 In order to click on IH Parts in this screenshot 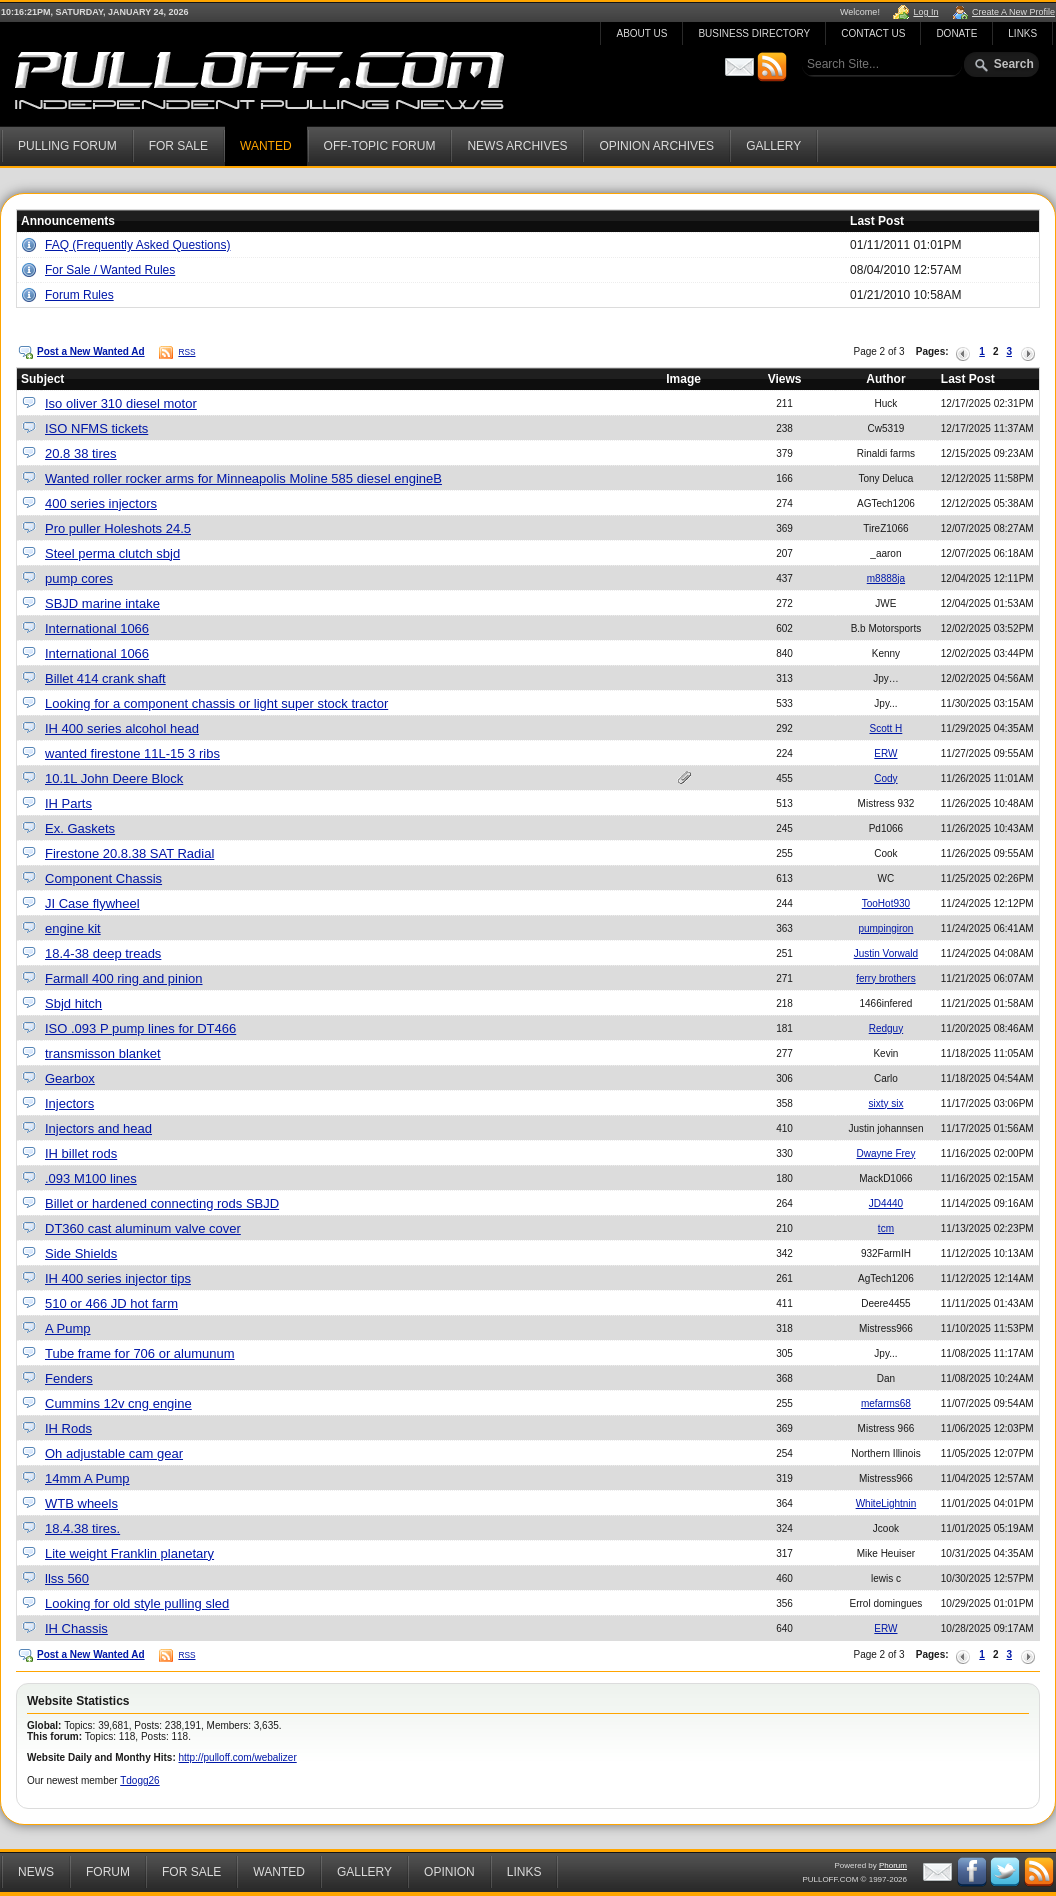, I will do `click(68, 803)`.